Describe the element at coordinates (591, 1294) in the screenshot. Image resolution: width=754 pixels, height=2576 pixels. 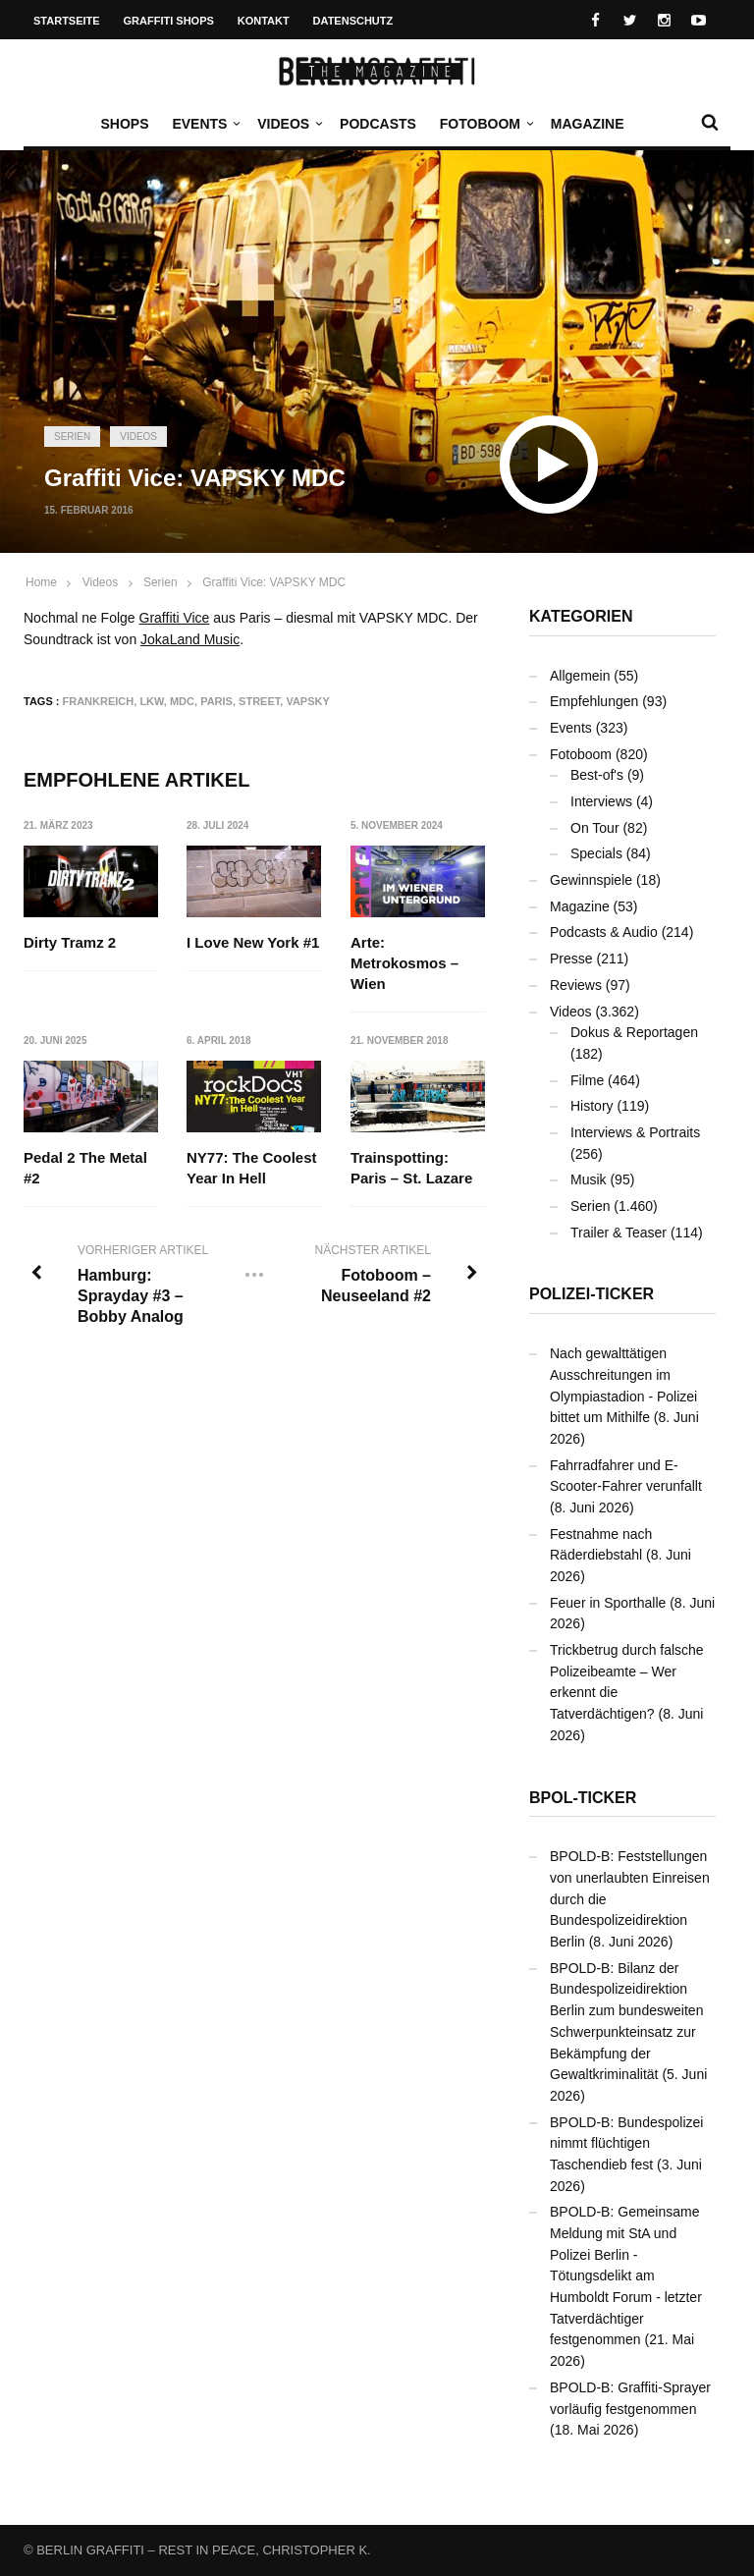
I see `Polizei-Ticker` at that location.